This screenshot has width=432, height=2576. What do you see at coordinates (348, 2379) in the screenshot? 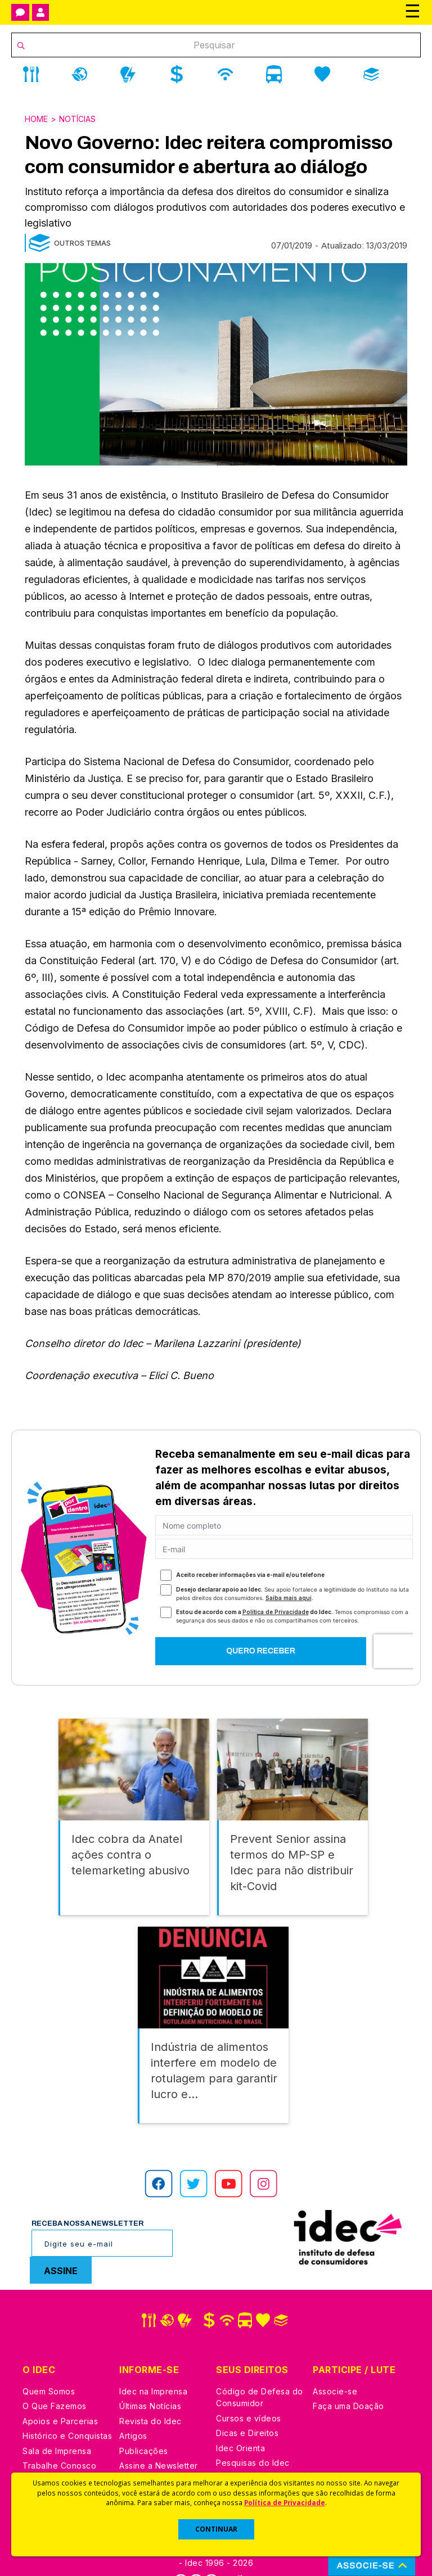
I see `Faça uma Doação` at bounding box center [348, 2379].